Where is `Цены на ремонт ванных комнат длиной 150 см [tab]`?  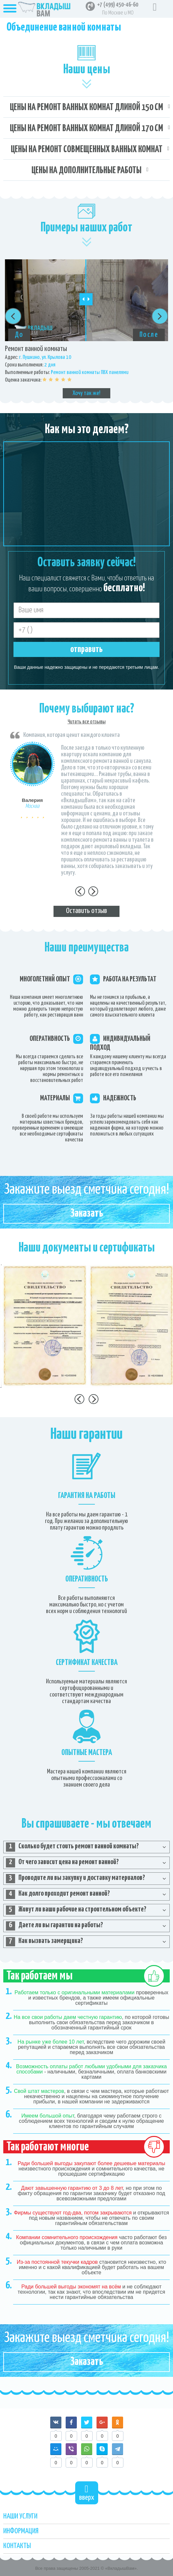
Цены на ремонт ванных комнат длиной 150 см [tab] is located at coordinates (86, 107).